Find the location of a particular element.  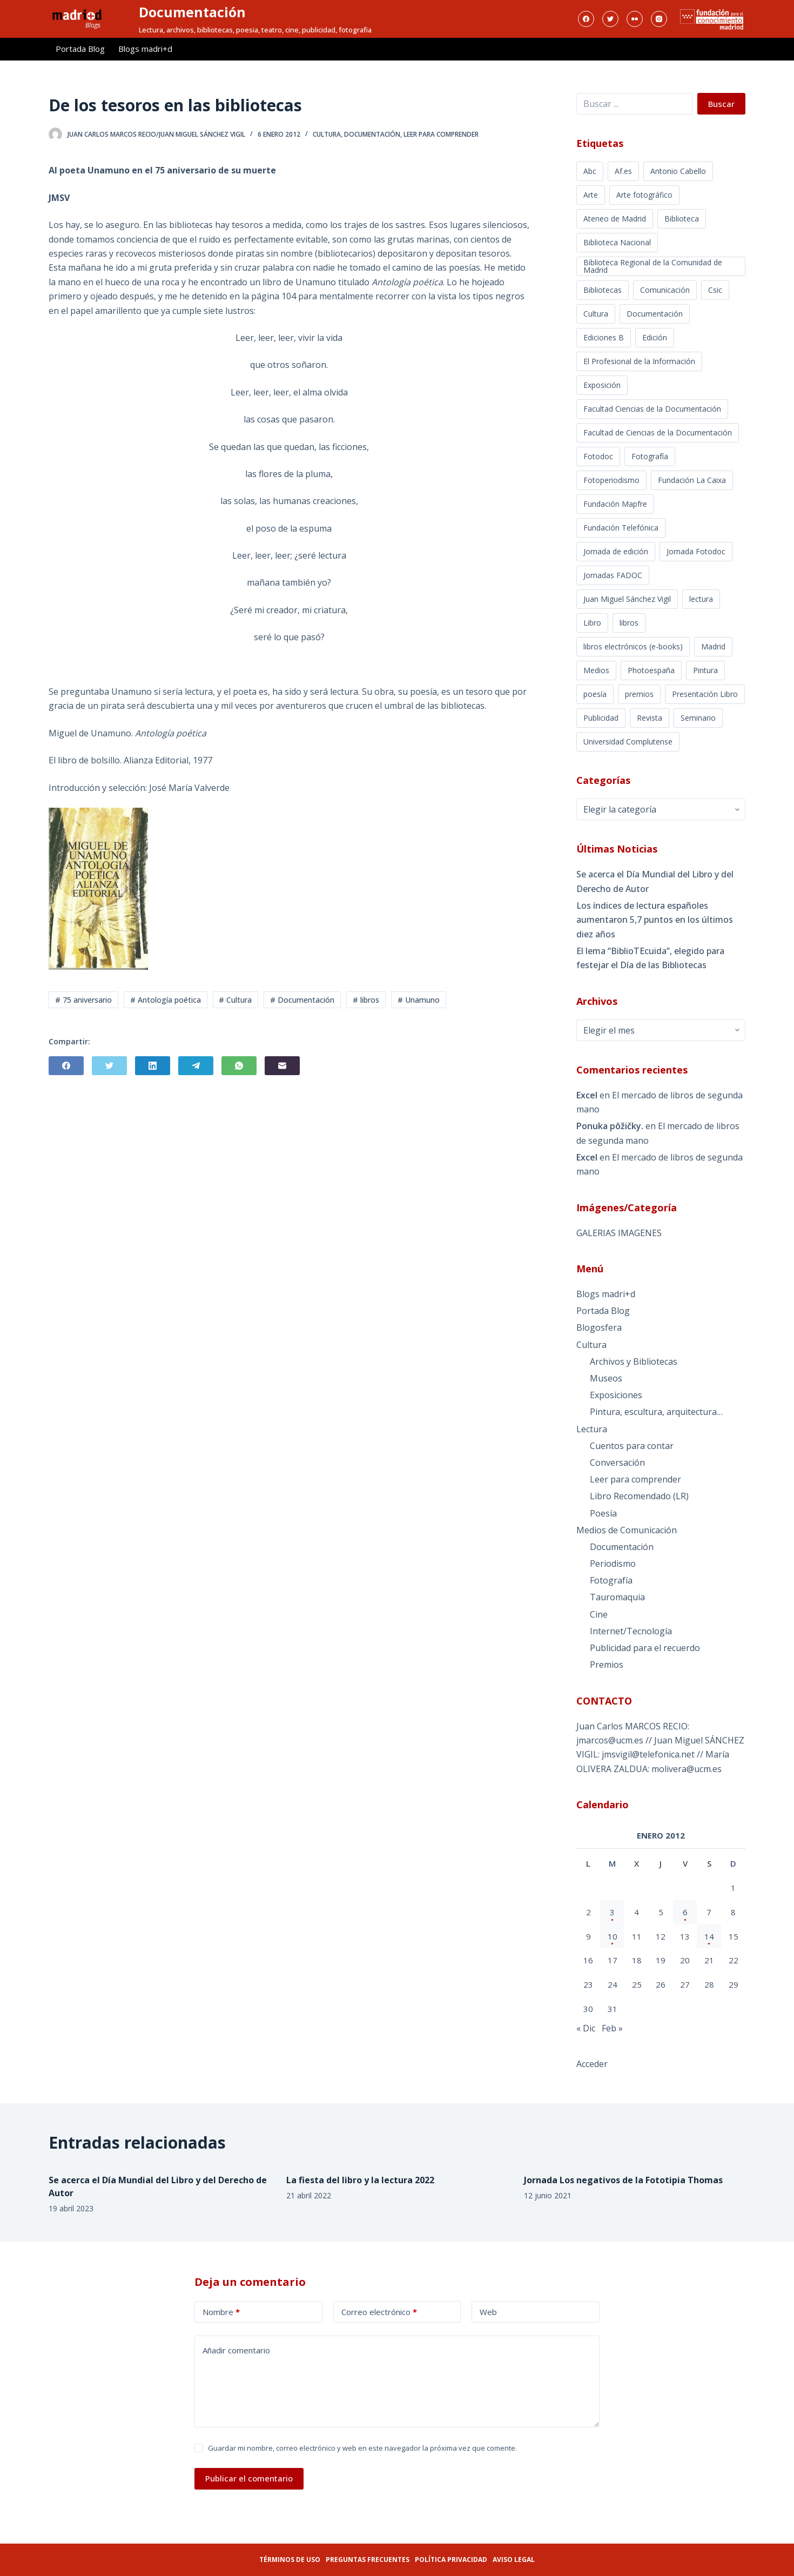

[Flickr] is located at coordinates (635, 19).